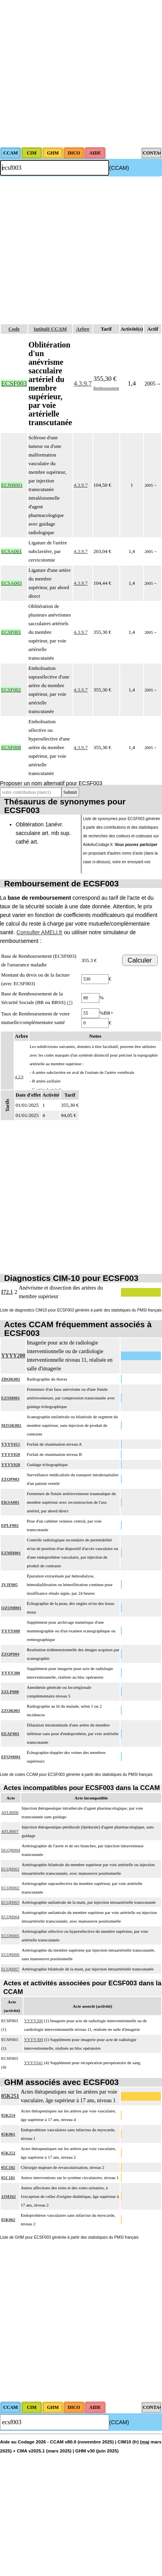 This screenshot has height=2576, width=162. What do you see at coordinates (10, 1464) in the screenshot?
I see `YYYY028` at bounding box center [10, 1464].